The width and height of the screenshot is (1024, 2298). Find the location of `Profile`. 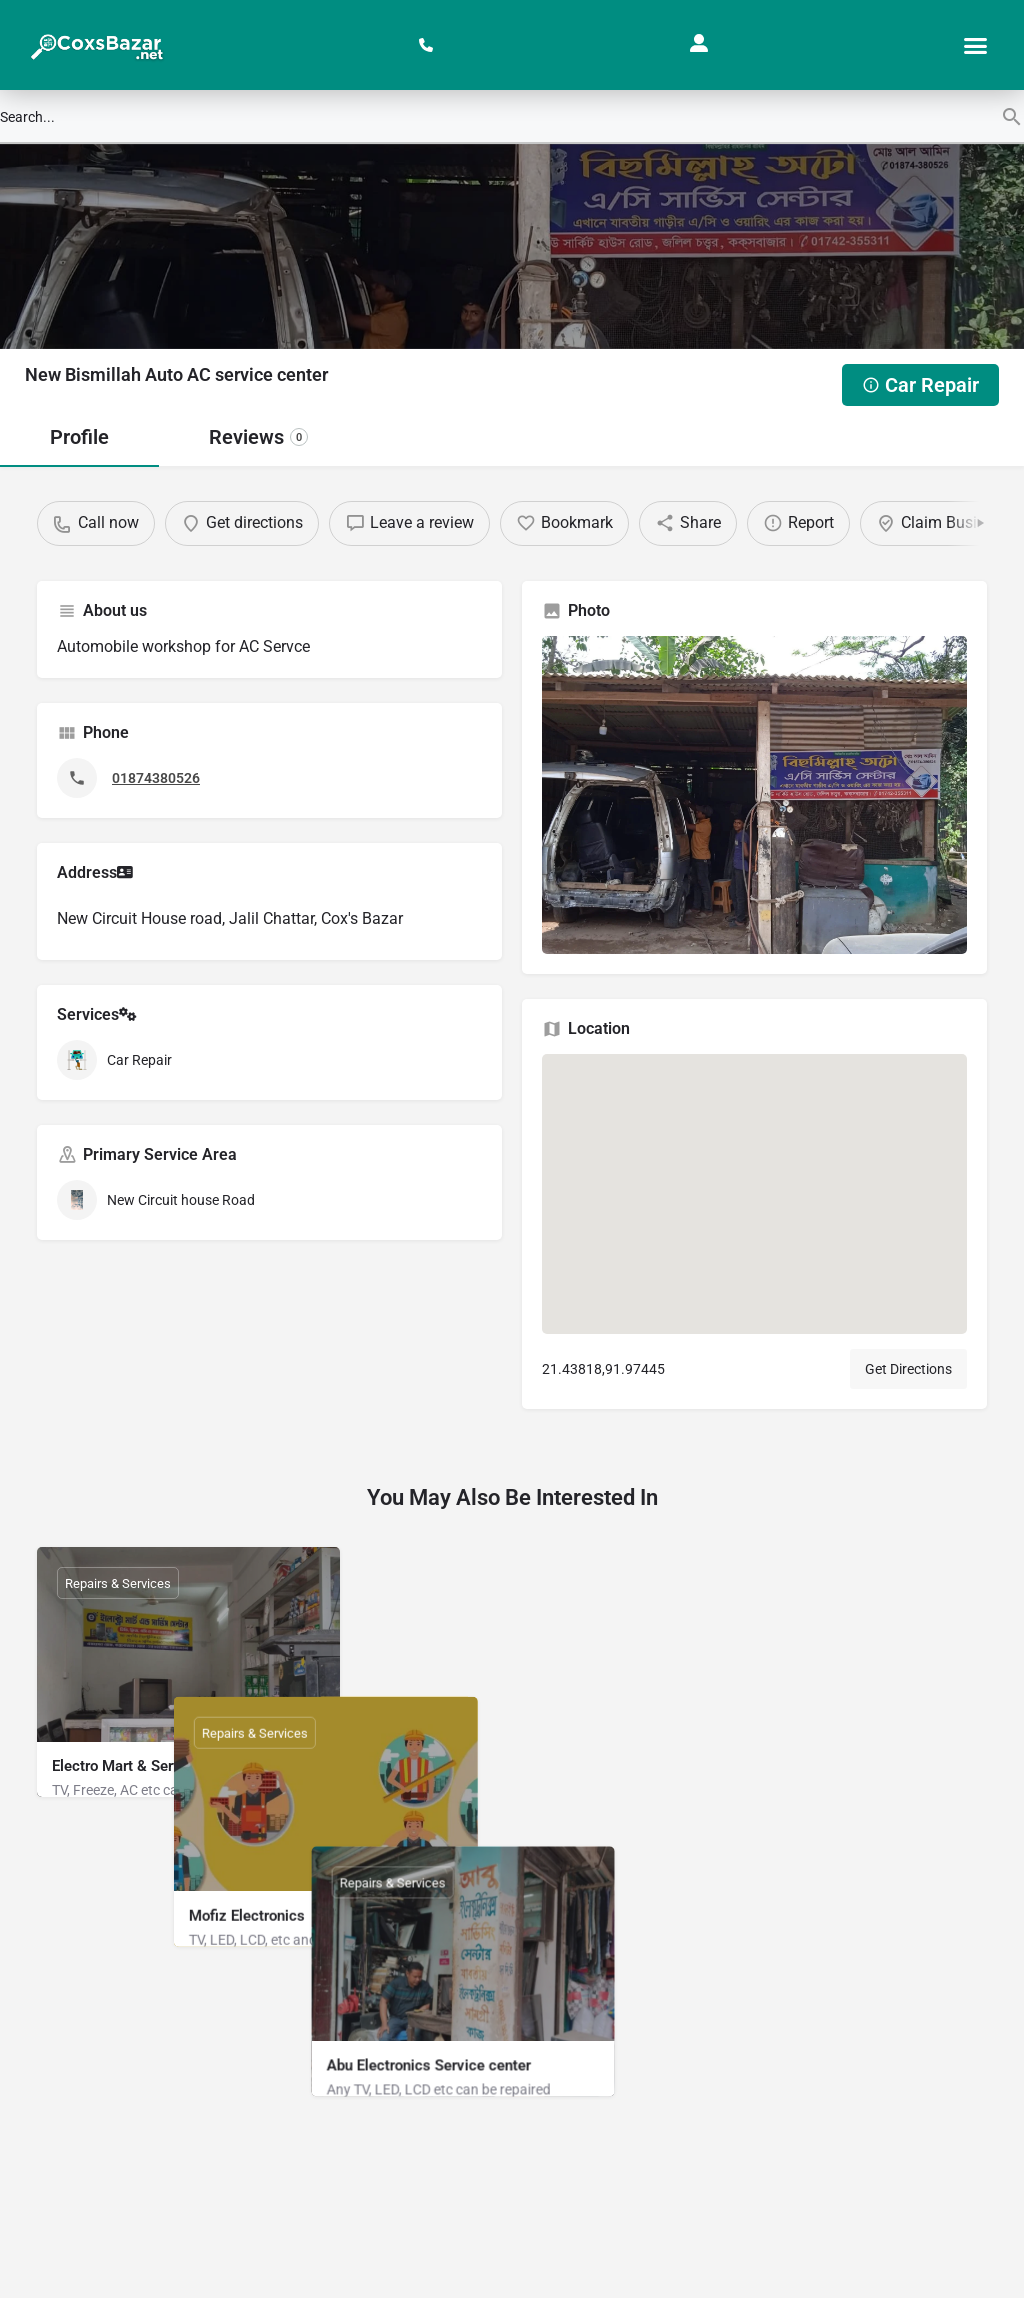

Profile is located at coordinates (79, 437).